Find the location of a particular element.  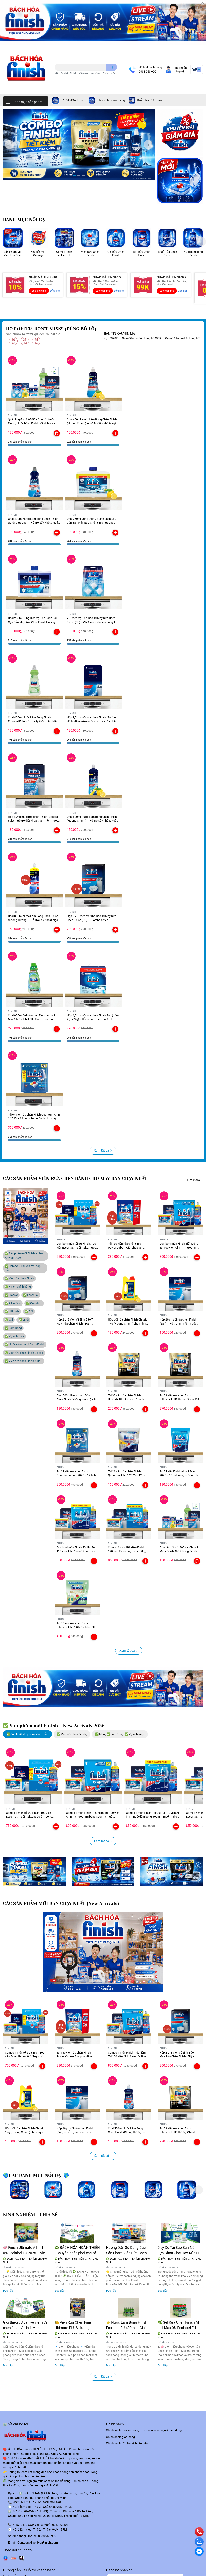

Muối Rửa Chén Finish is located at coordinates (167, 253).